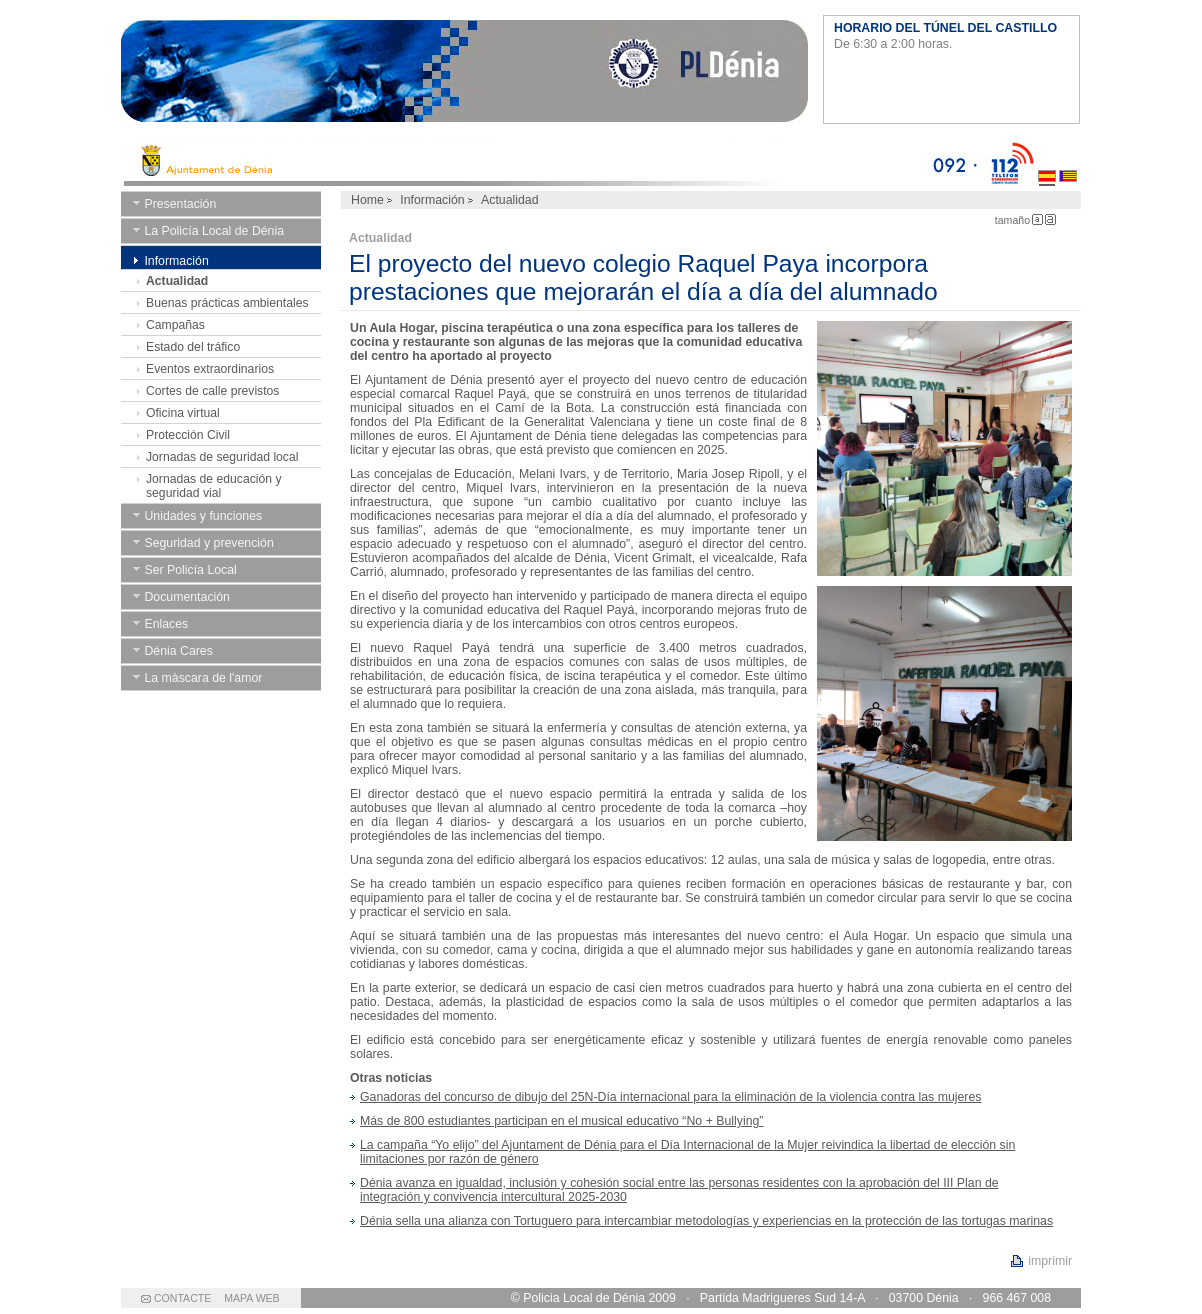  I want to click on Home, so click(367, 200).